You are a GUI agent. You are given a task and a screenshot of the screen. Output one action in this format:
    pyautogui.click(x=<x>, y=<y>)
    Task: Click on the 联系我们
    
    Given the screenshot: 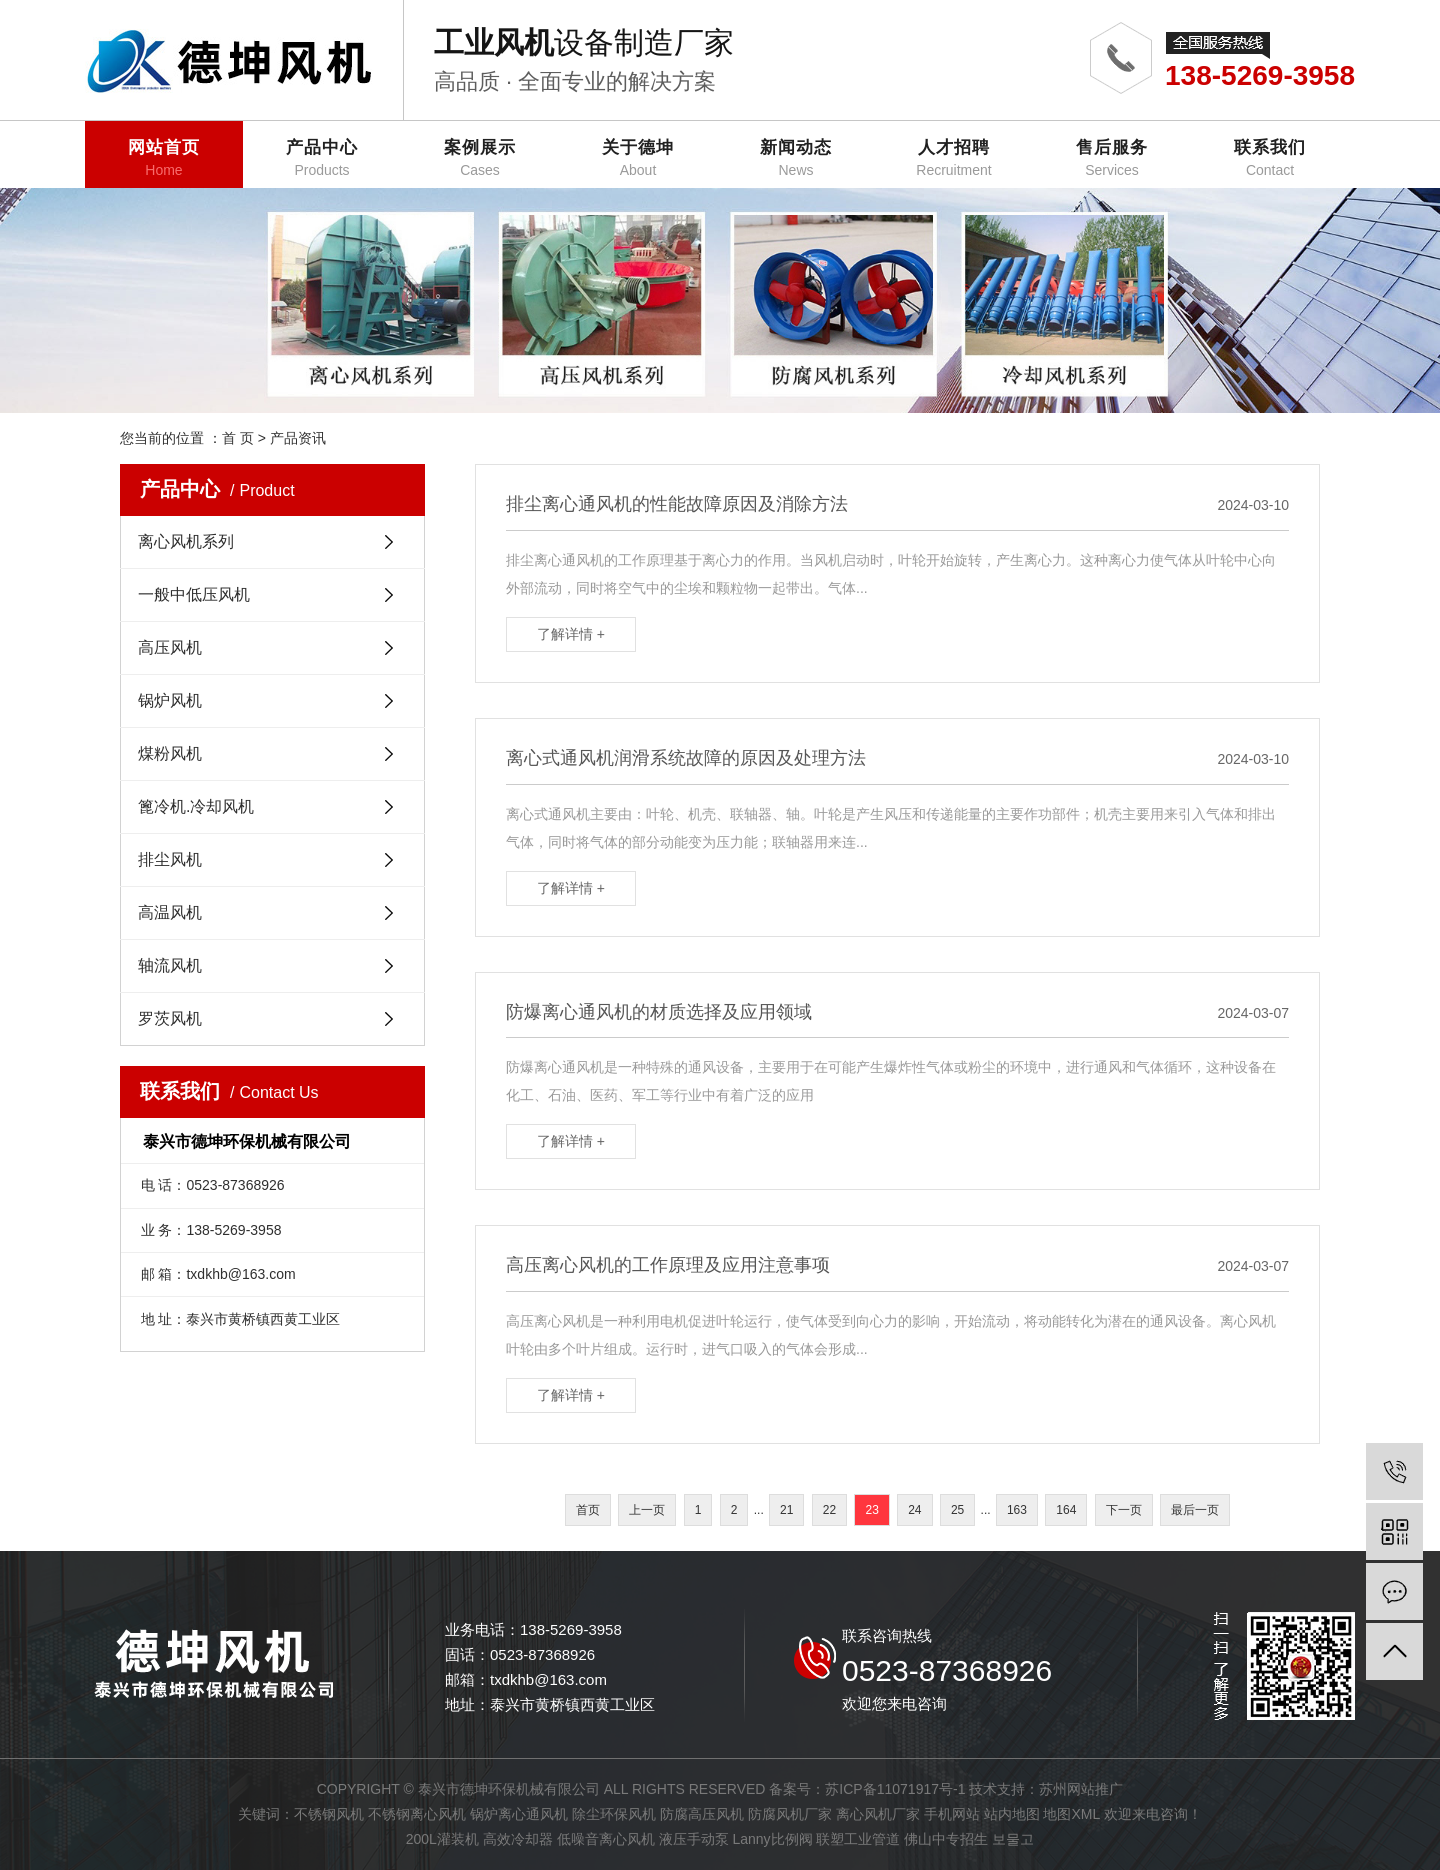 What is the action you would take?
    pyautogui.click(x=1270, y=158)
    